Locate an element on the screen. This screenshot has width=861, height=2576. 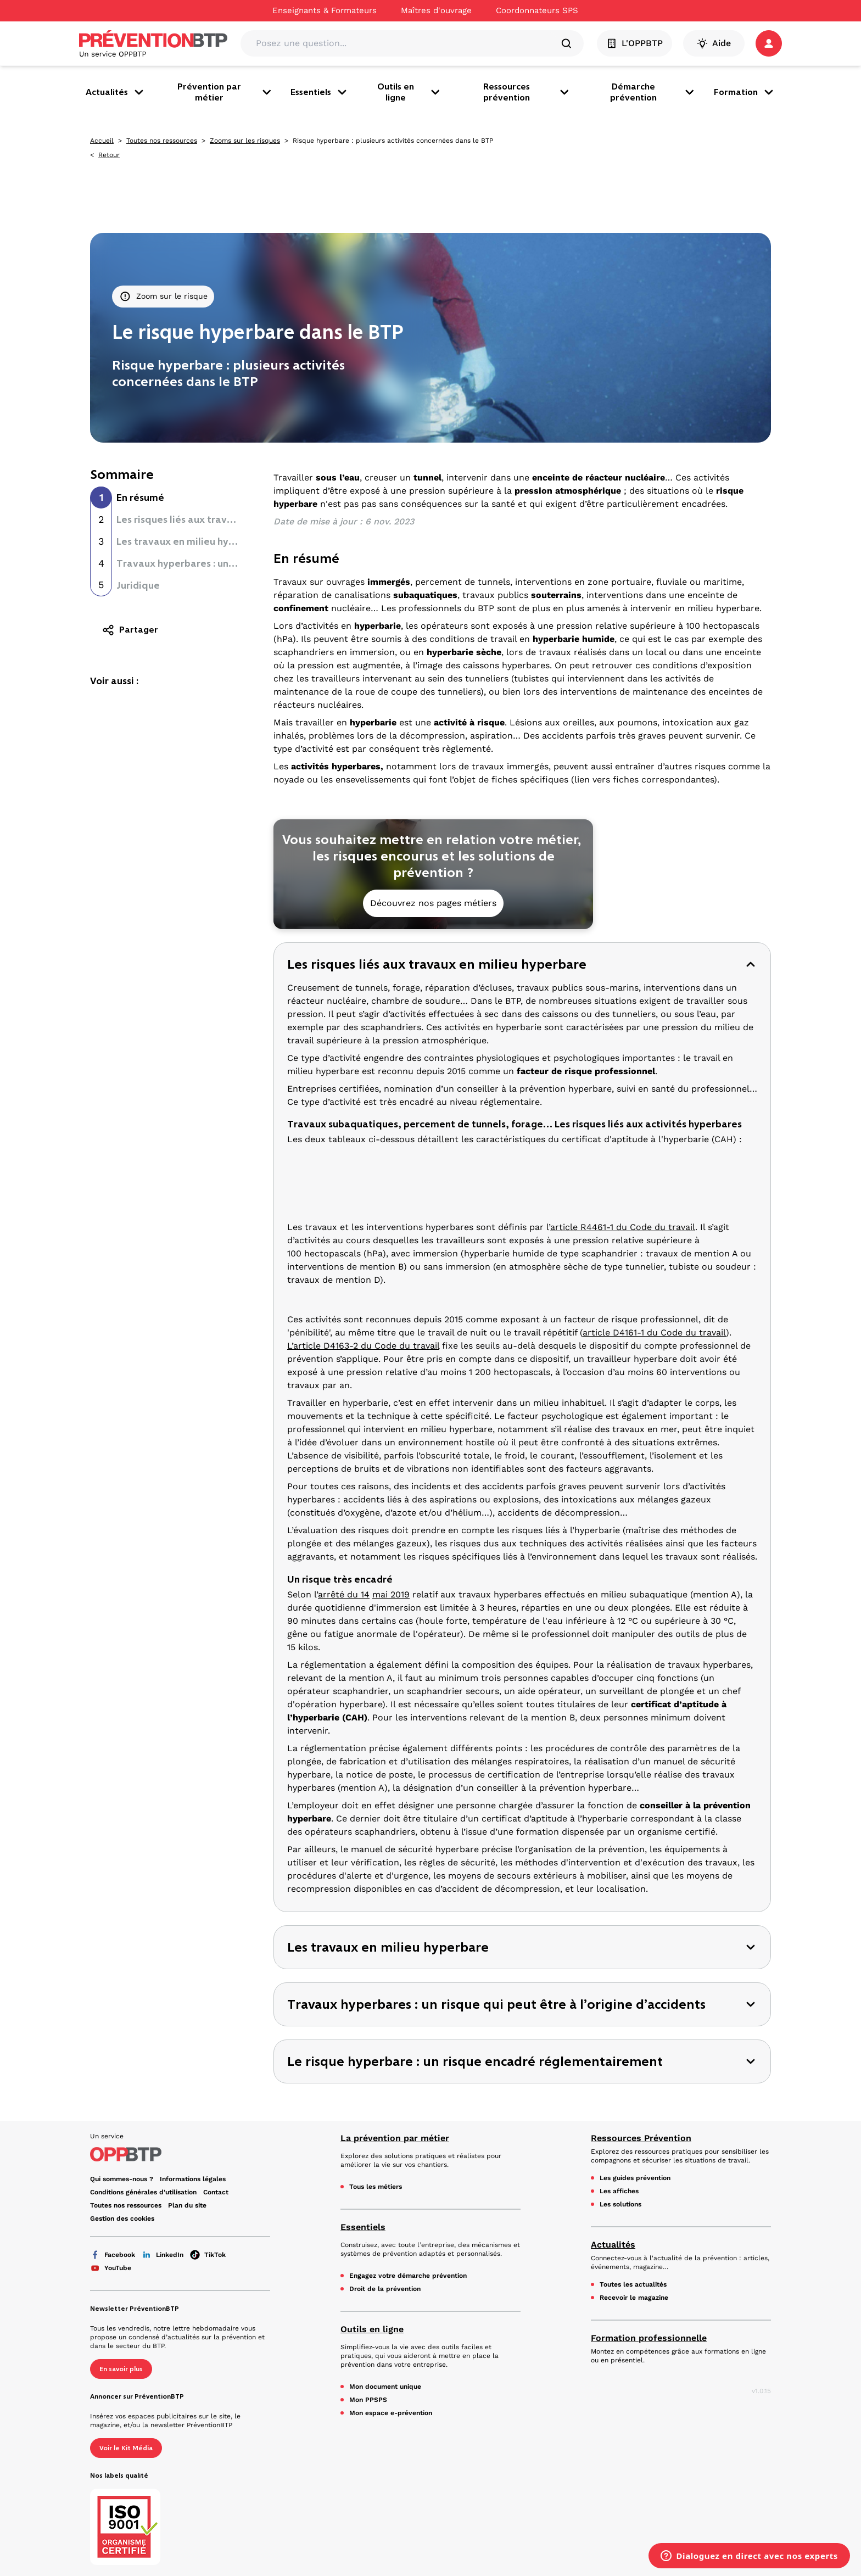
Contact is located at coordinates (215, 2192).